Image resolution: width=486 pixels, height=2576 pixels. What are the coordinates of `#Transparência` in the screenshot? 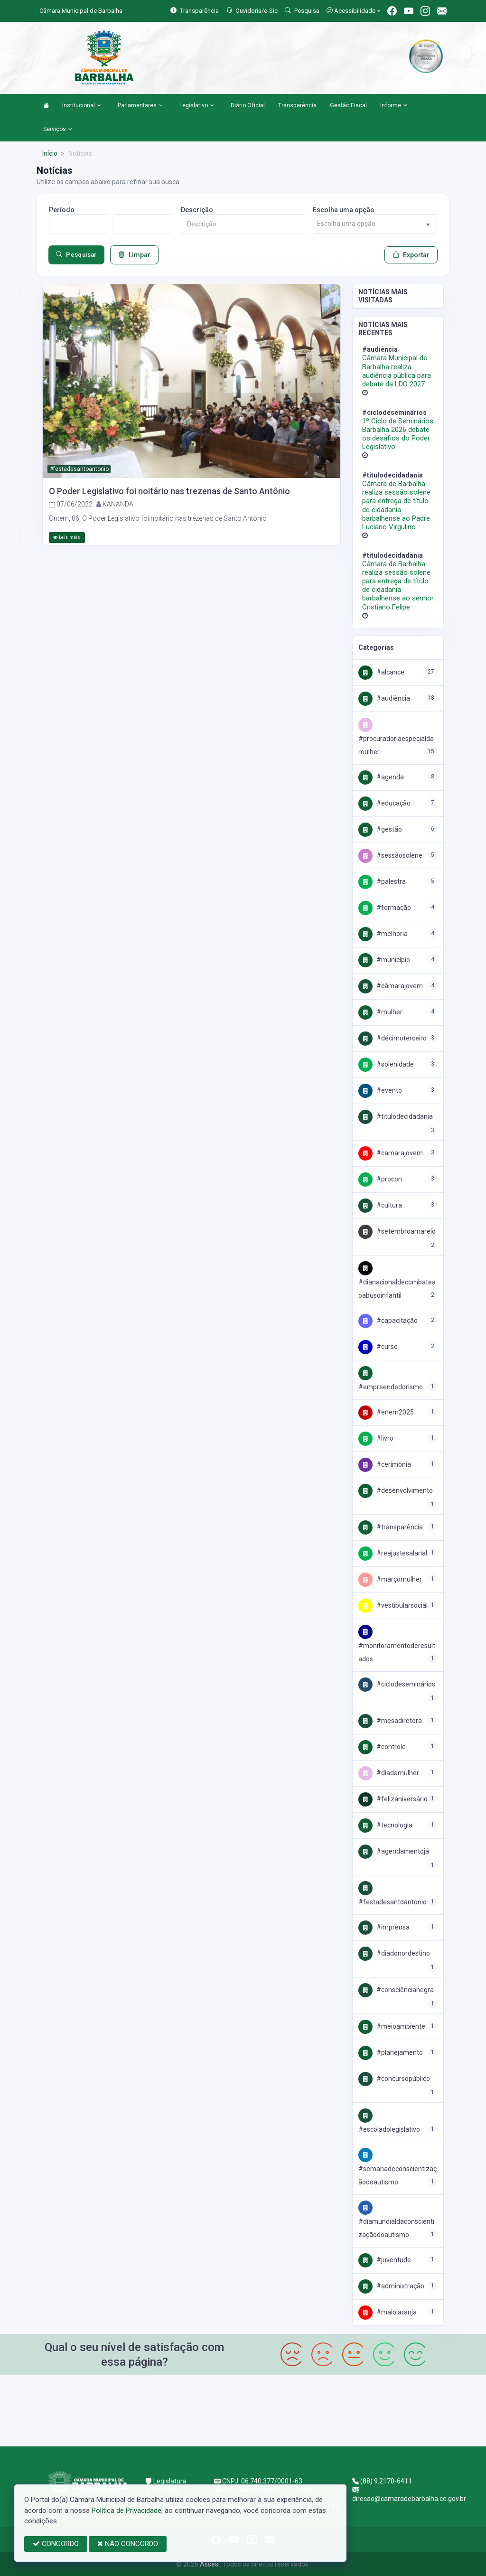 It's located at (390, 1527).